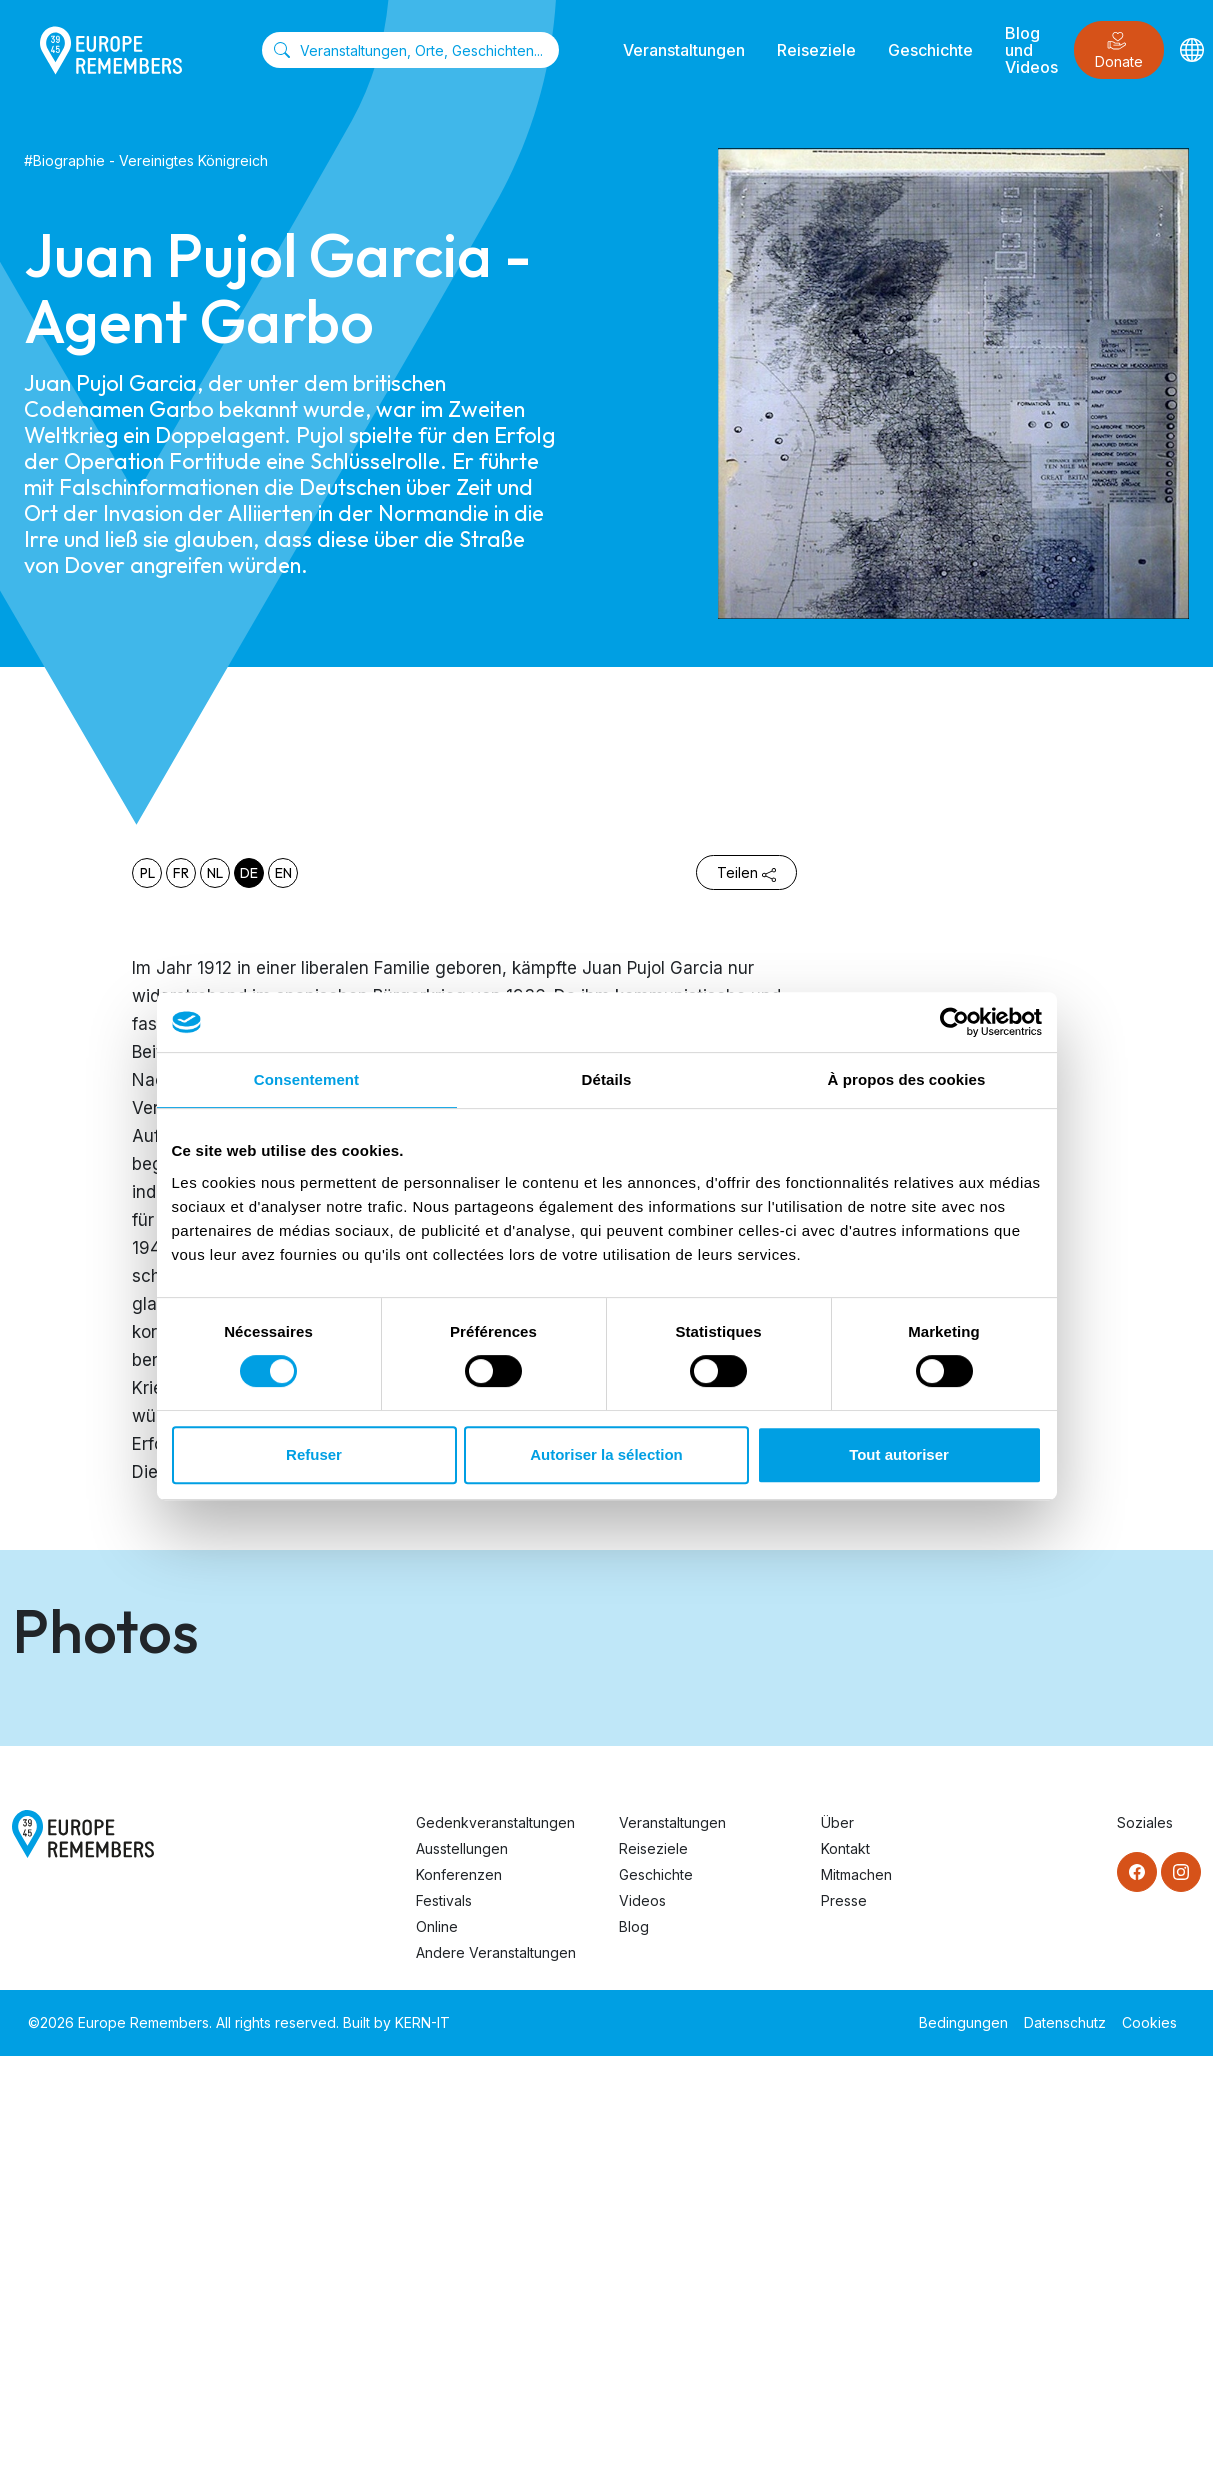 The image size is (1213, 2492). What do you see at coordinates (496, 2388) in the screenshot?
I see `Andere Veranstaltungen` at bounding box center [496, 2388].